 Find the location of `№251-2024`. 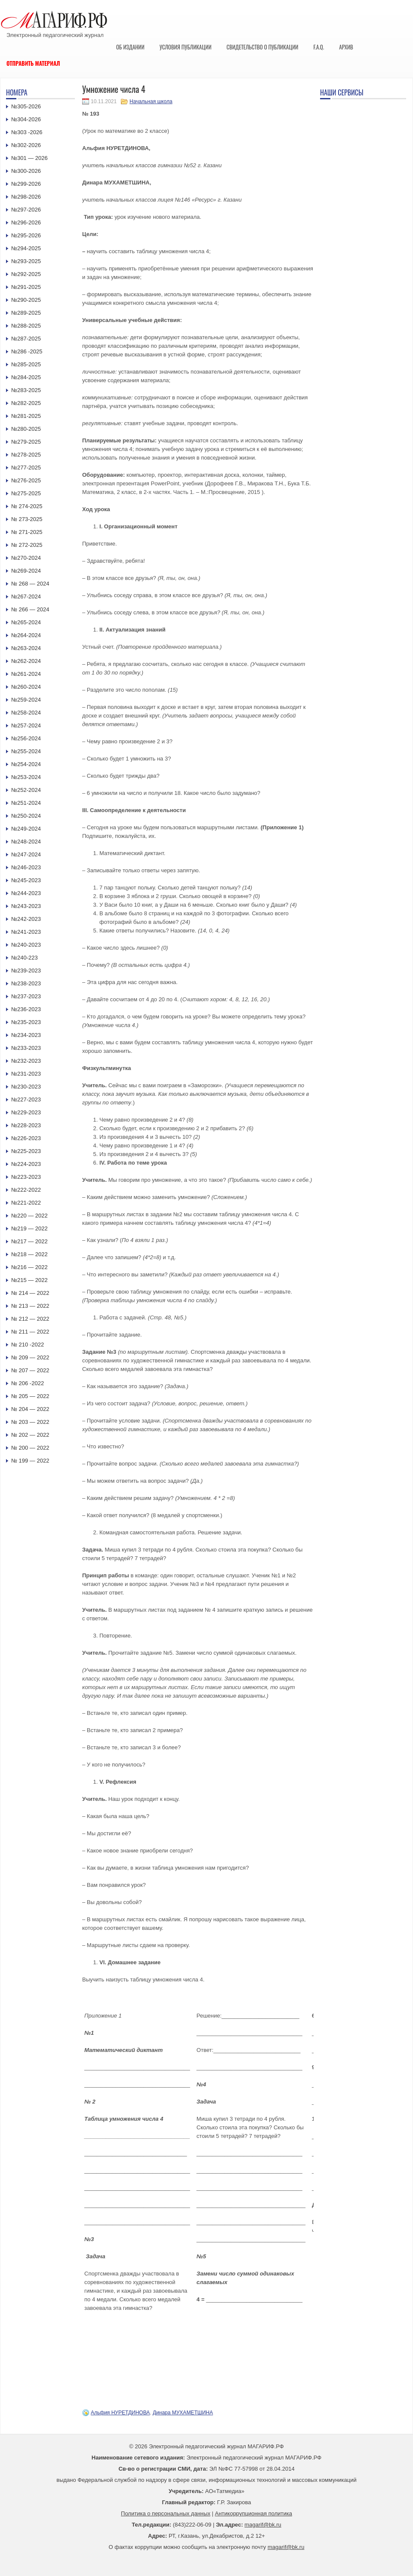

№251-2024 is located at coordinates (26, 803).